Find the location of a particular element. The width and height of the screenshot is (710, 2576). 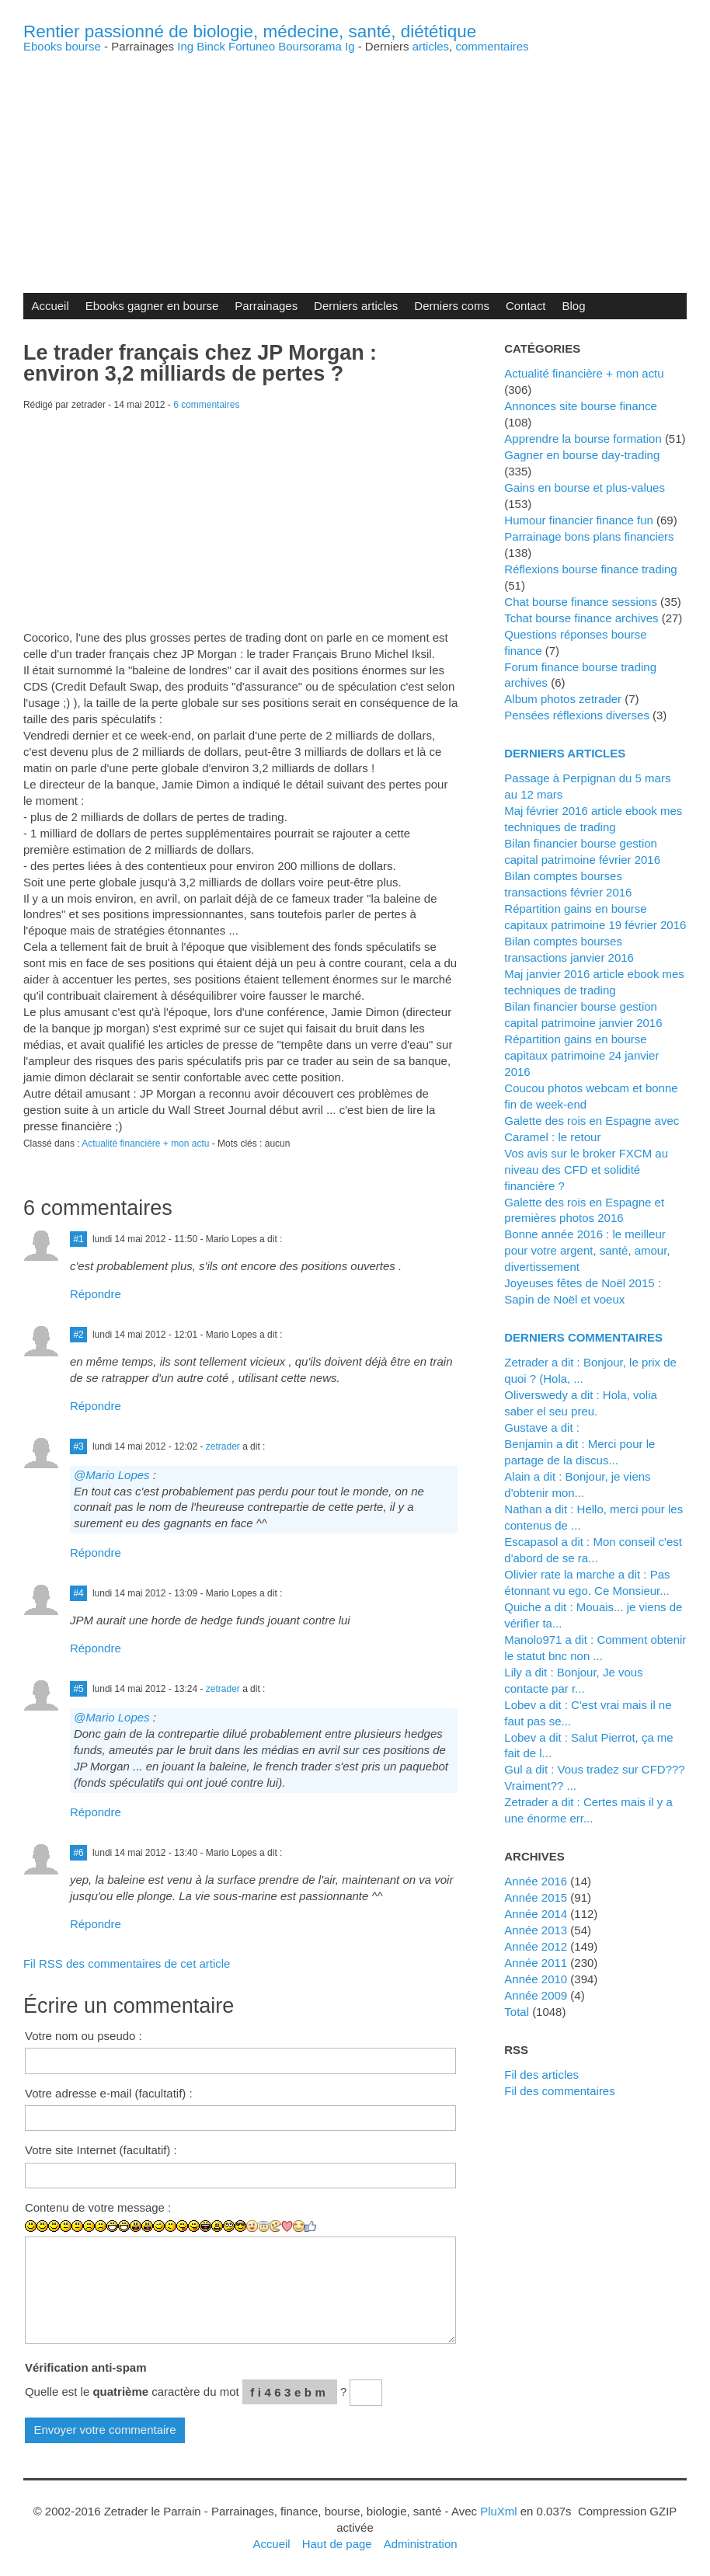

Fil des commentaires is located at coordinates (559, 2090).